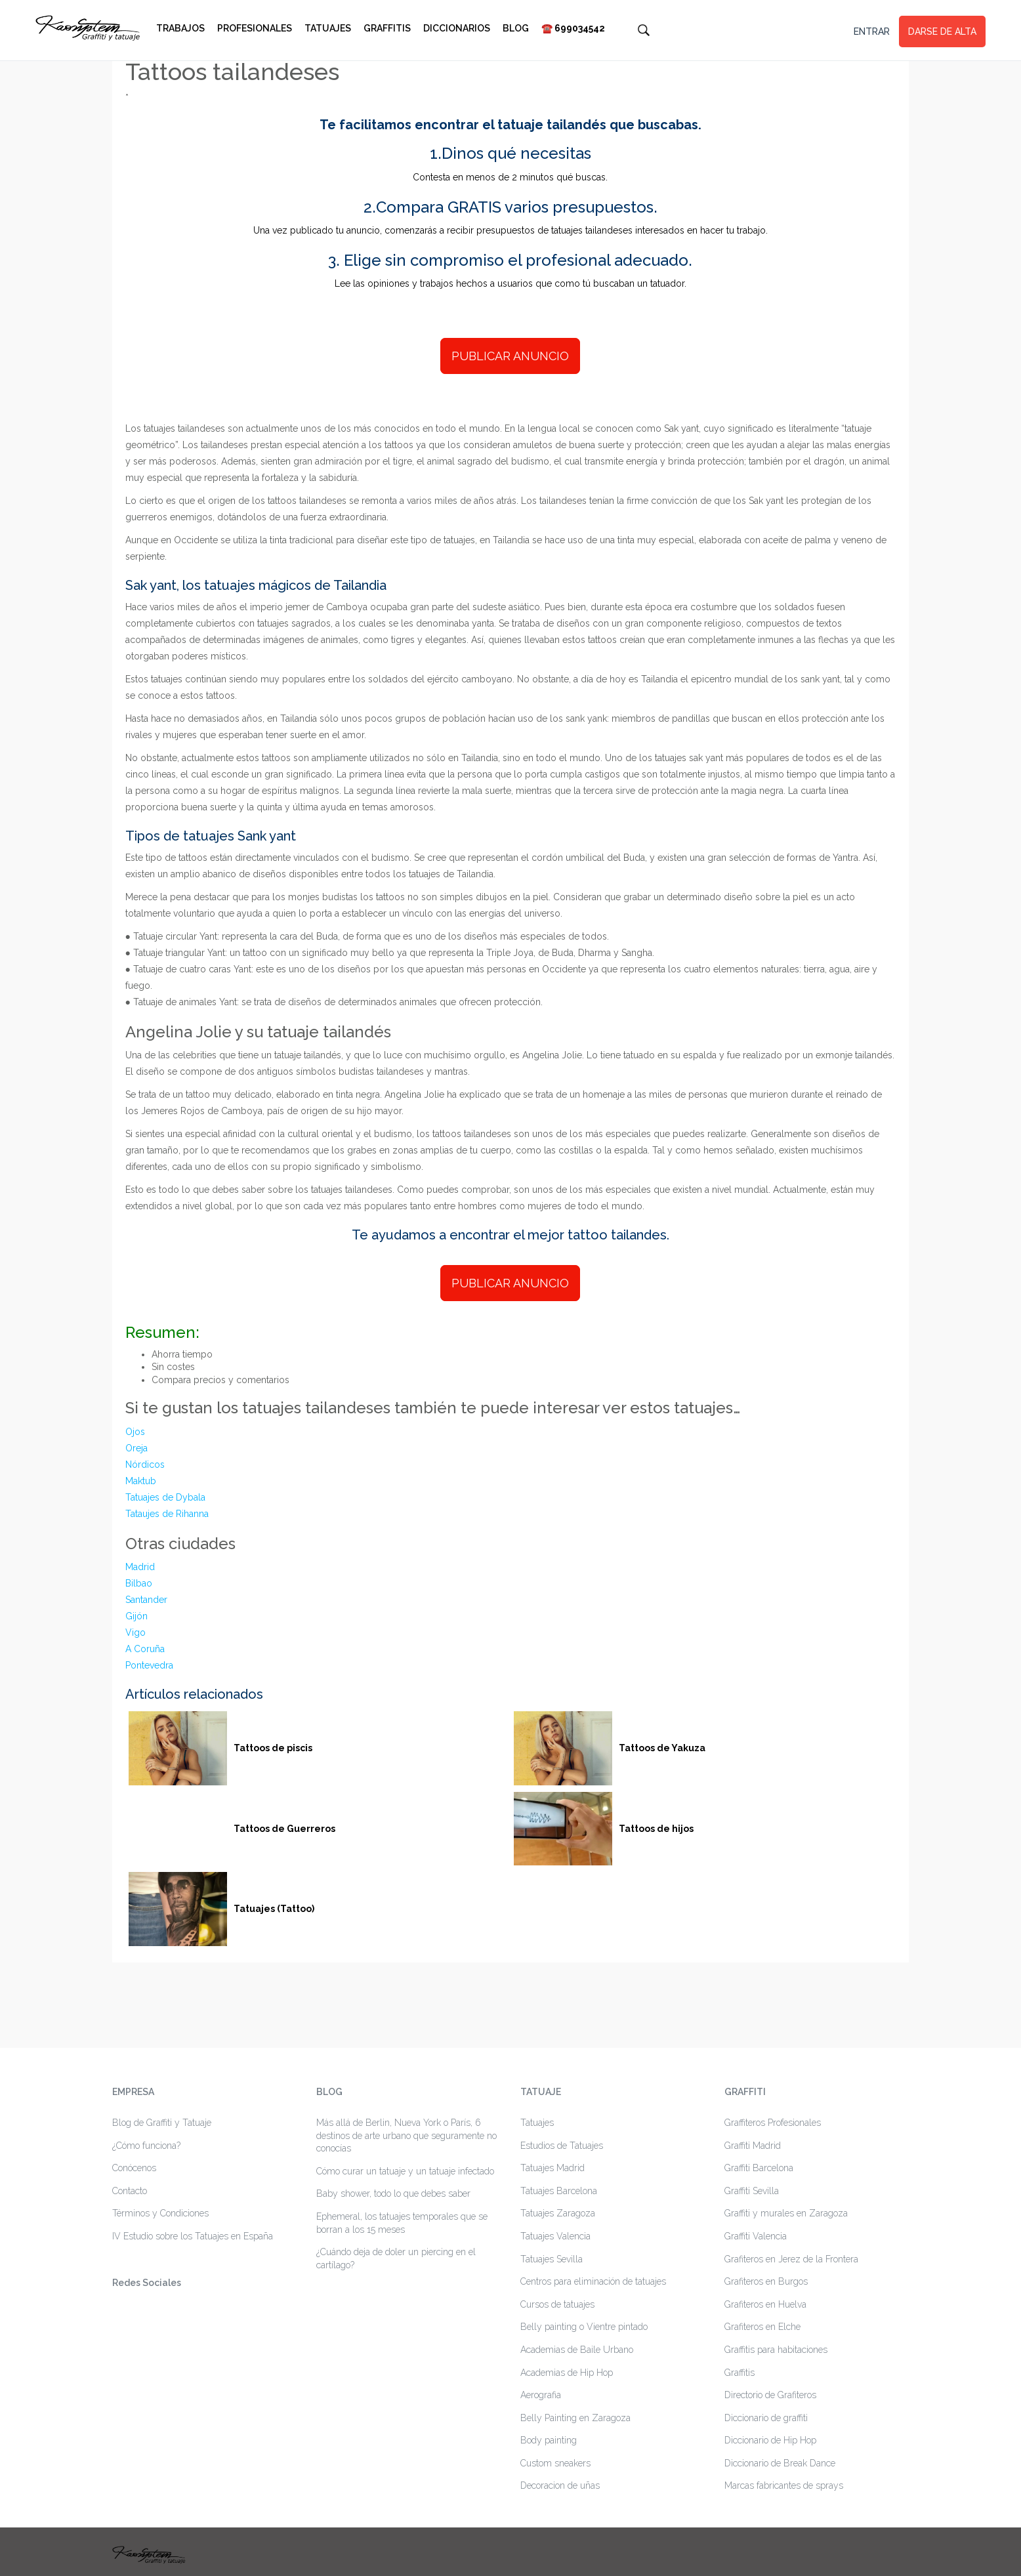  What do you see at coordinates (284, 1828) in the screenshot?
I see `Tattoos de Guerreros` at bounding box center [284, 1828].